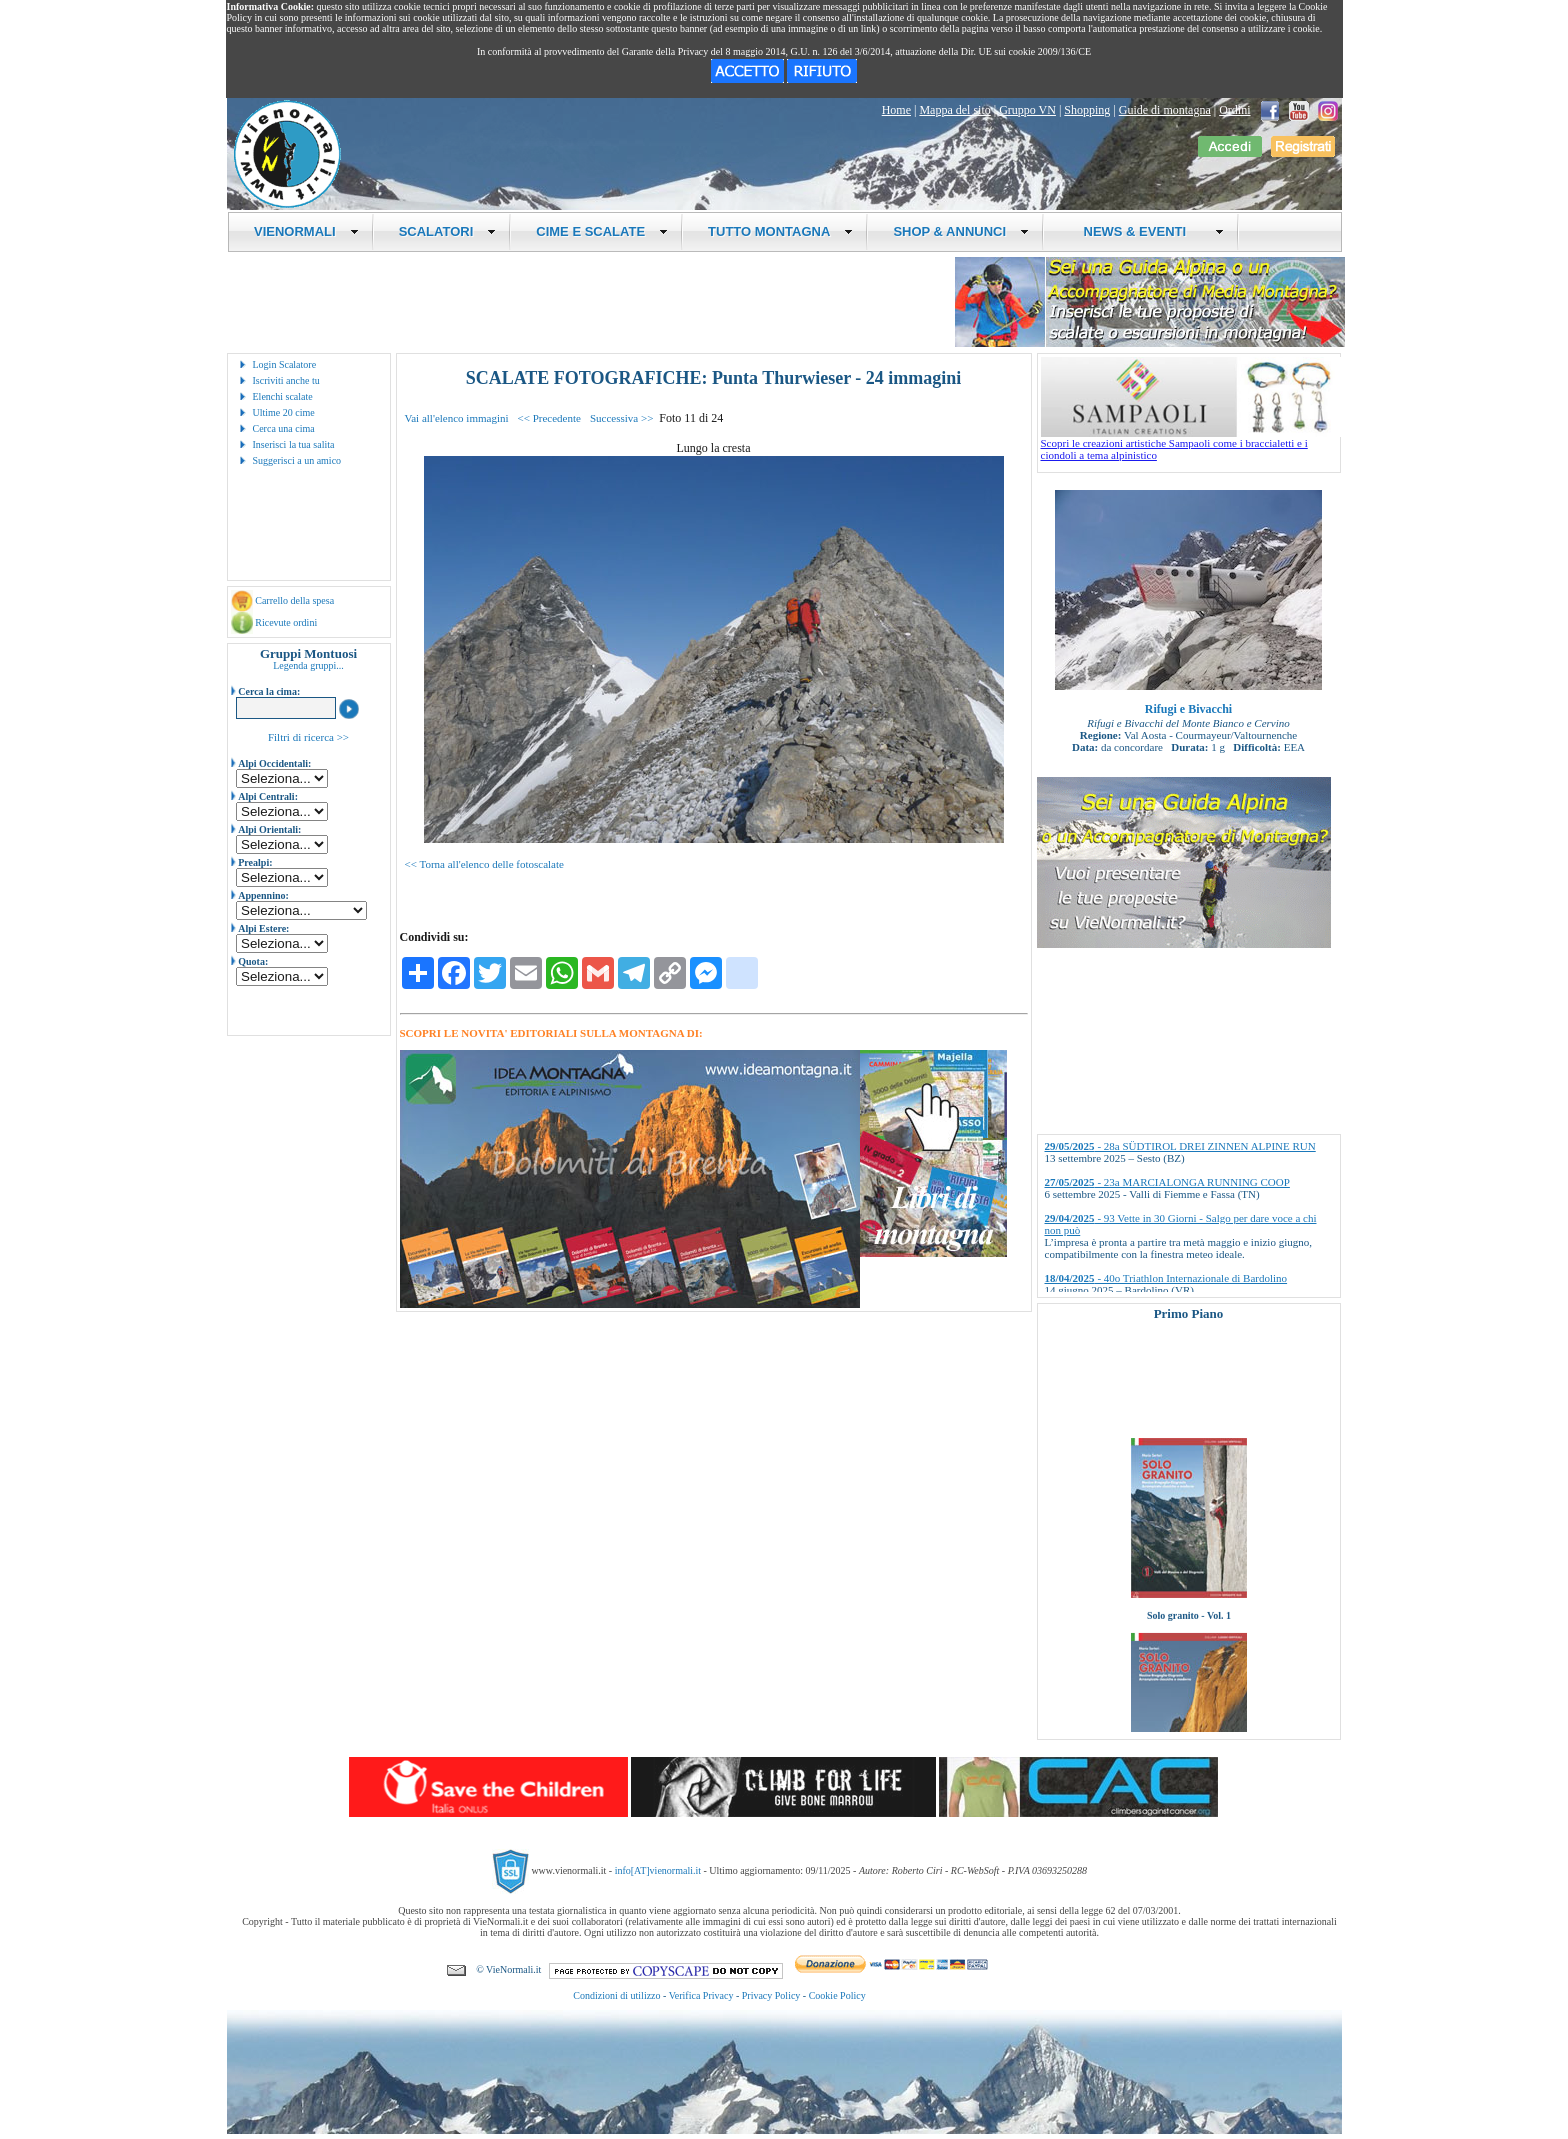  I want to click on Shopping, so click(1087, 110).